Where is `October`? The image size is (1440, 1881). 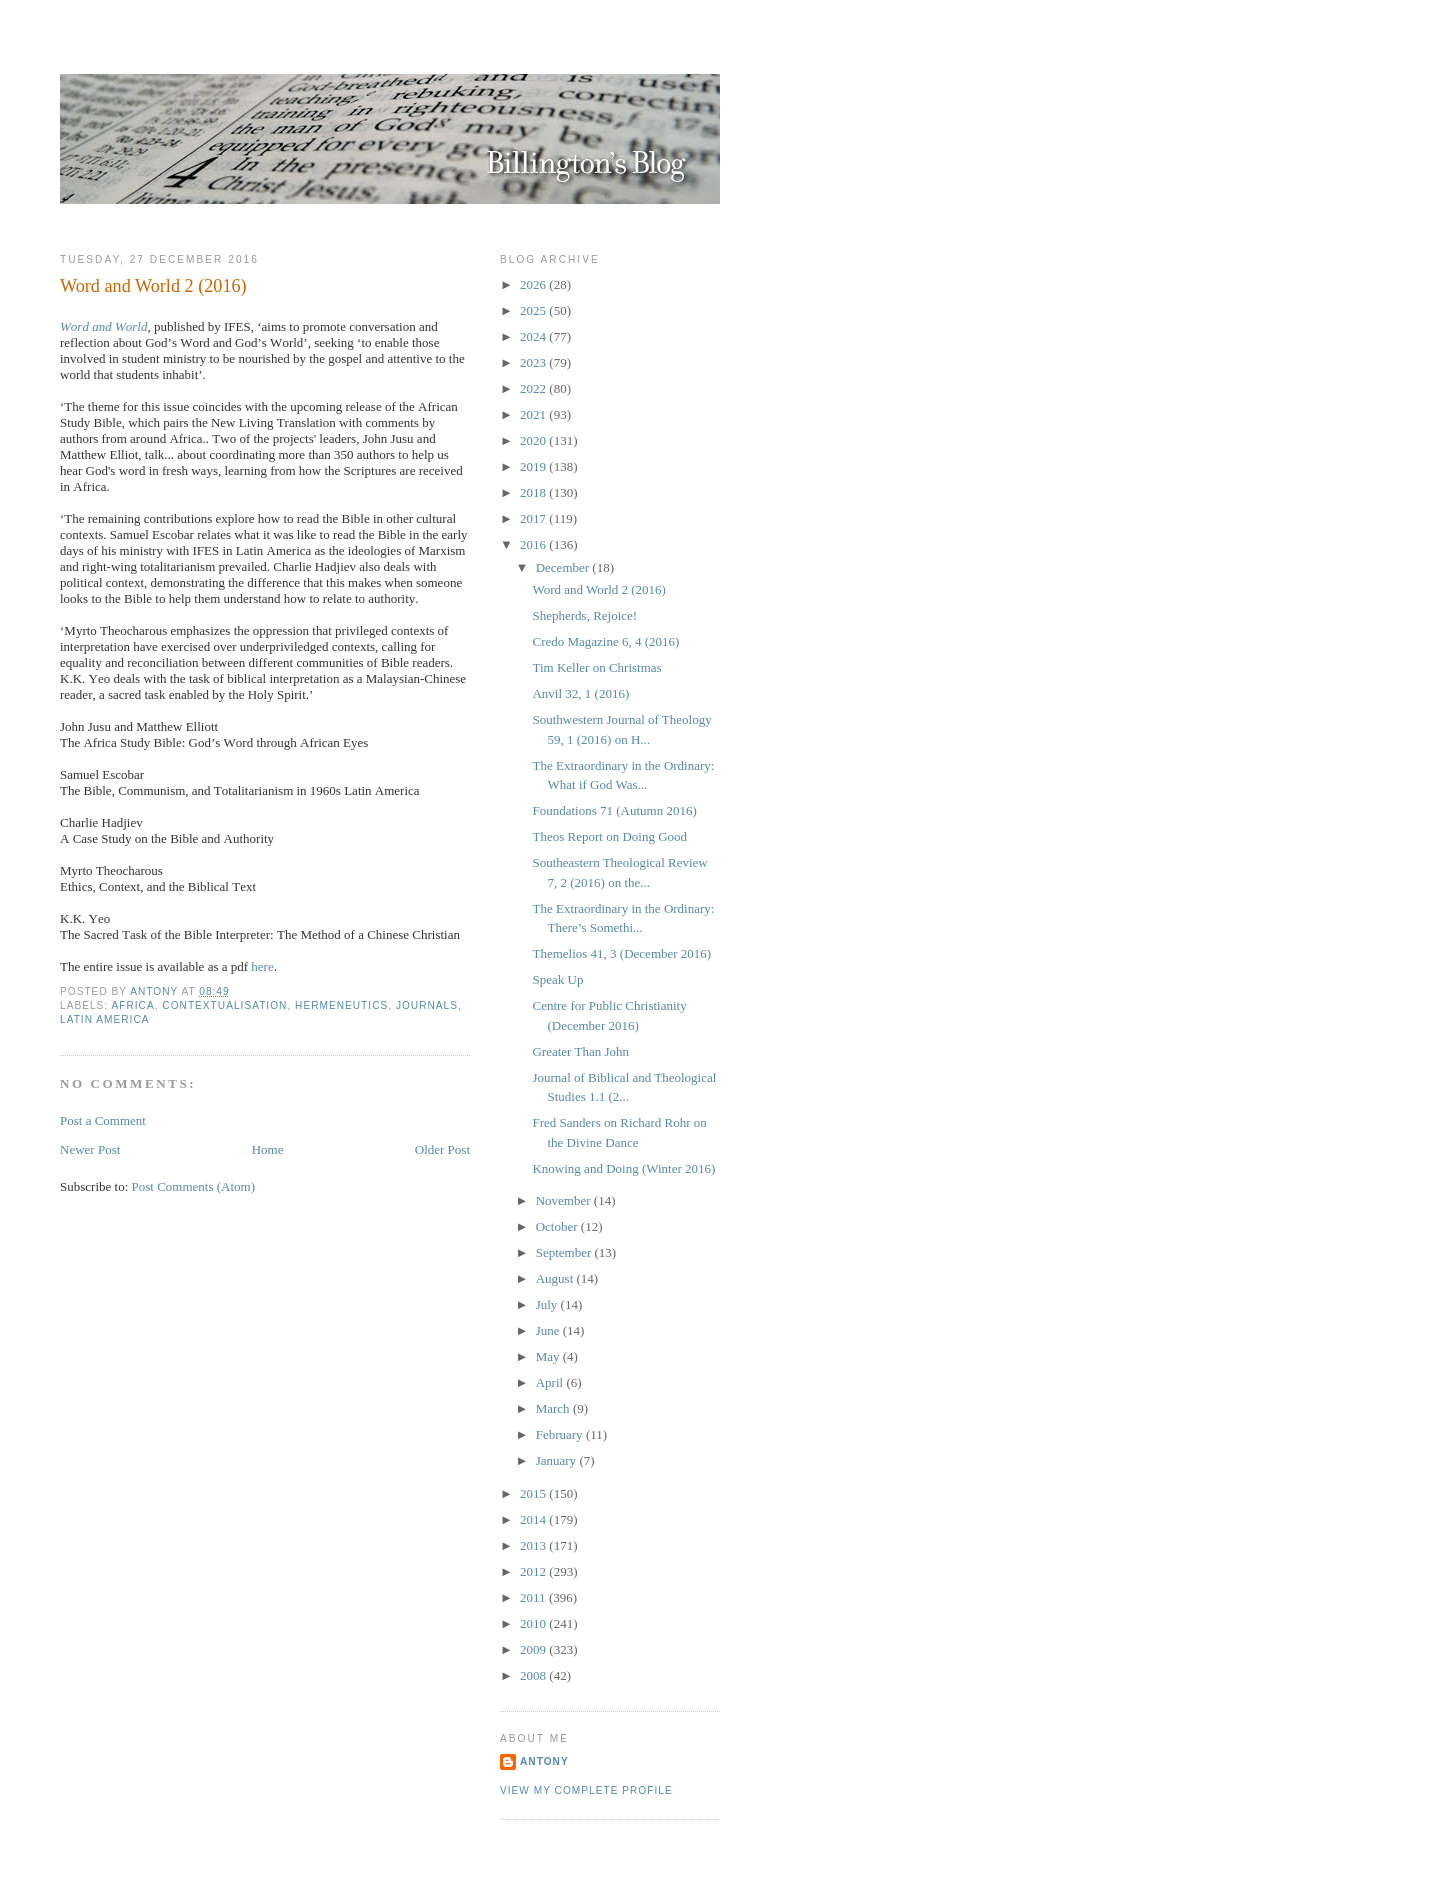
October is located at coordinates (558, 1226).